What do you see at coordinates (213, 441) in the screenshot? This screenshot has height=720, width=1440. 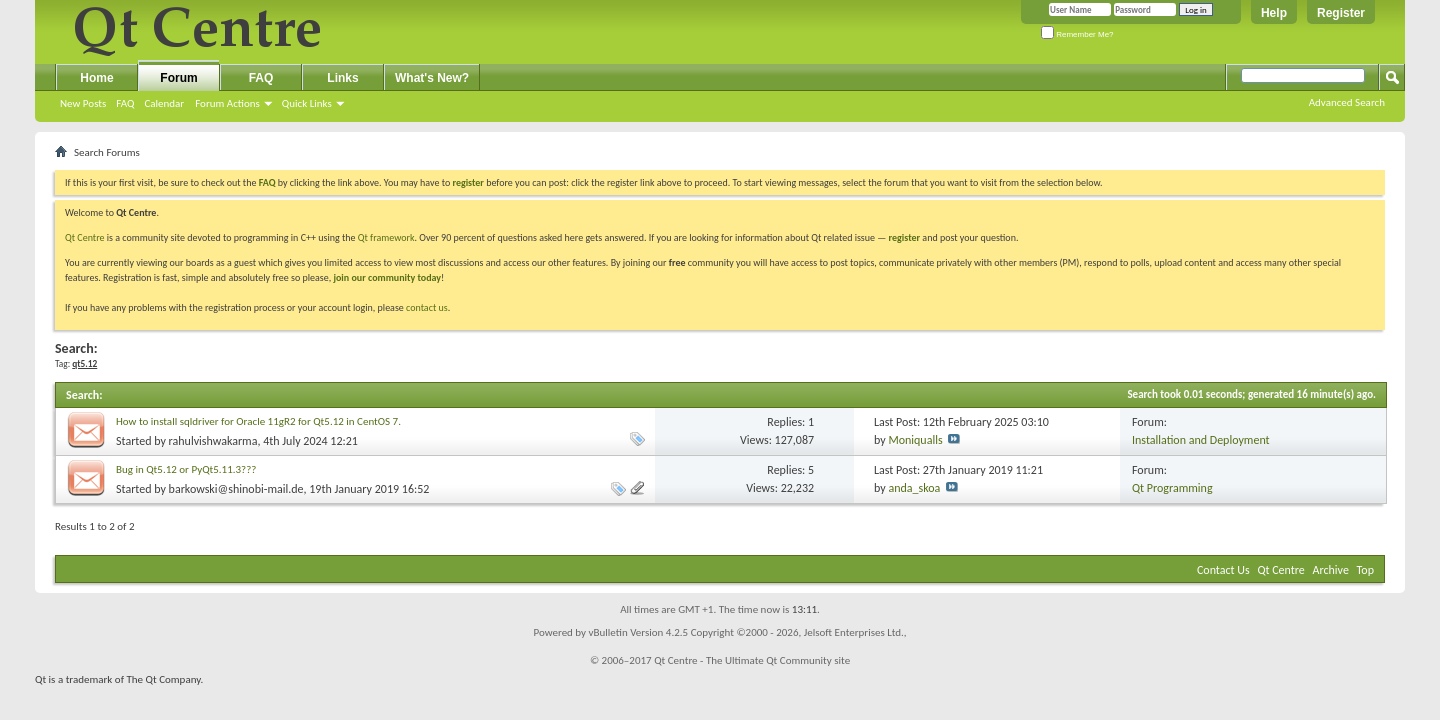 I see `rahulvishwakarma` at bounding box center [213, 441].